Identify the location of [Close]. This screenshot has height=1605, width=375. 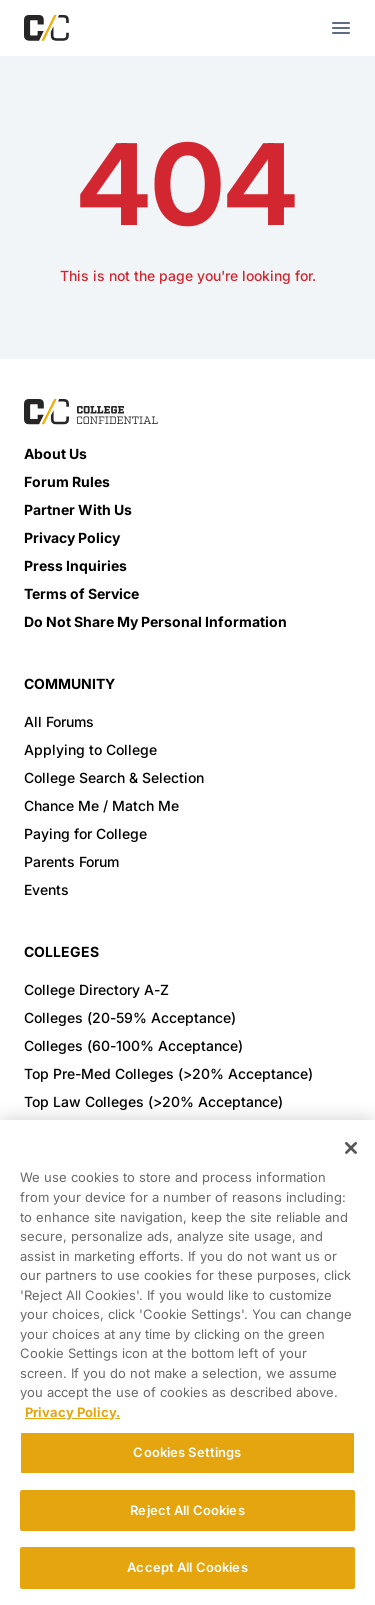
(351, 1148).